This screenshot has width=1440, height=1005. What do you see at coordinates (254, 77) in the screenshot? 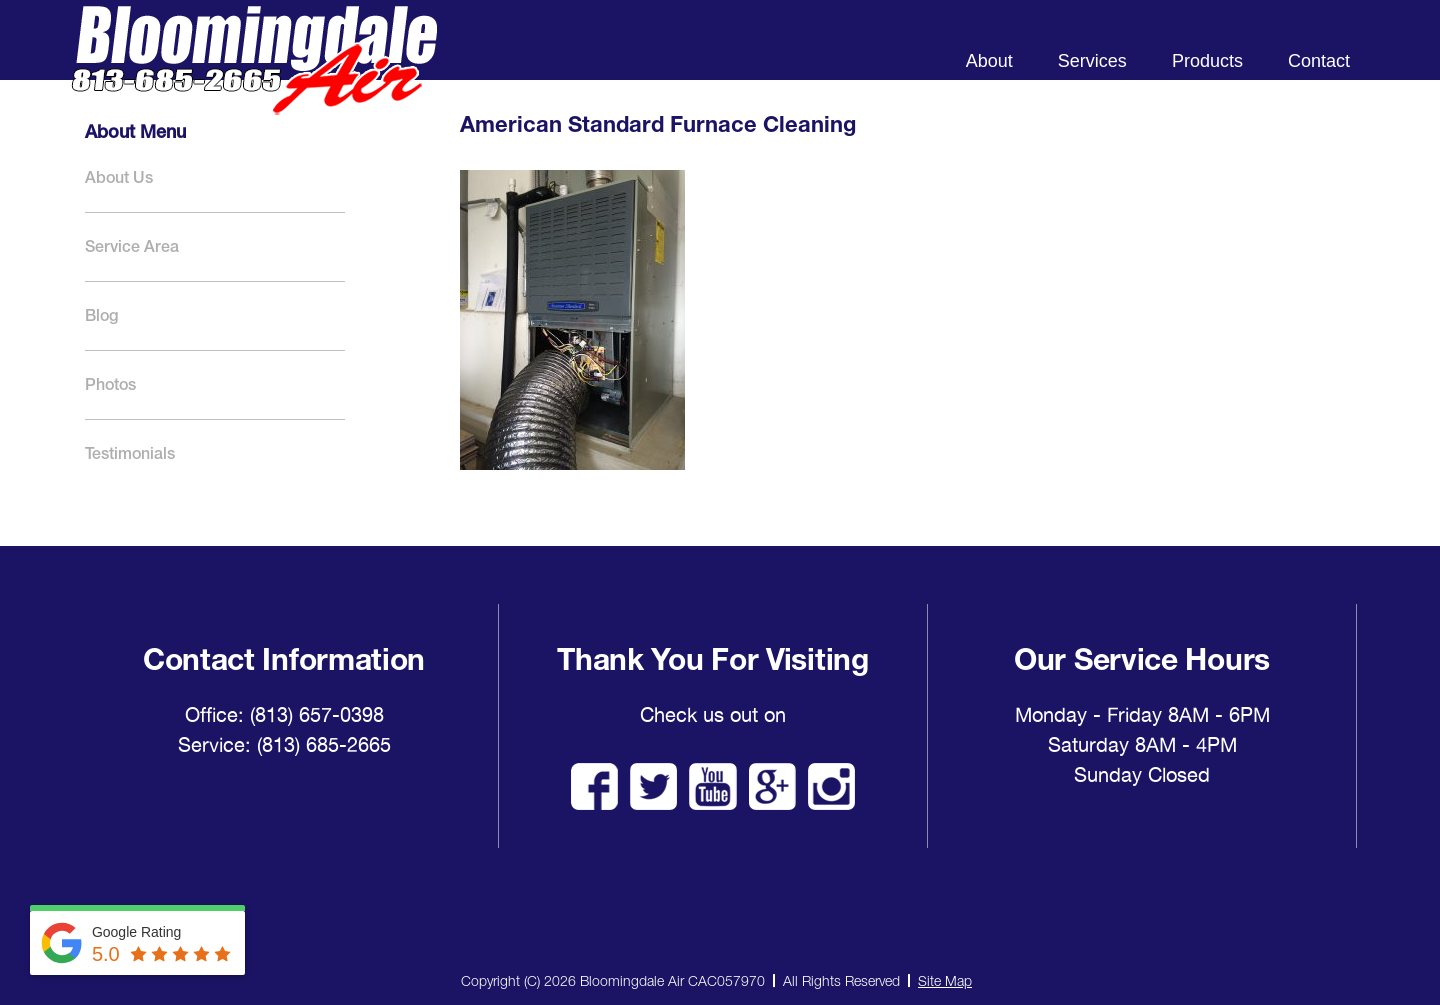
I see `Bloomingdale Air` at bounding box center [254, 77].